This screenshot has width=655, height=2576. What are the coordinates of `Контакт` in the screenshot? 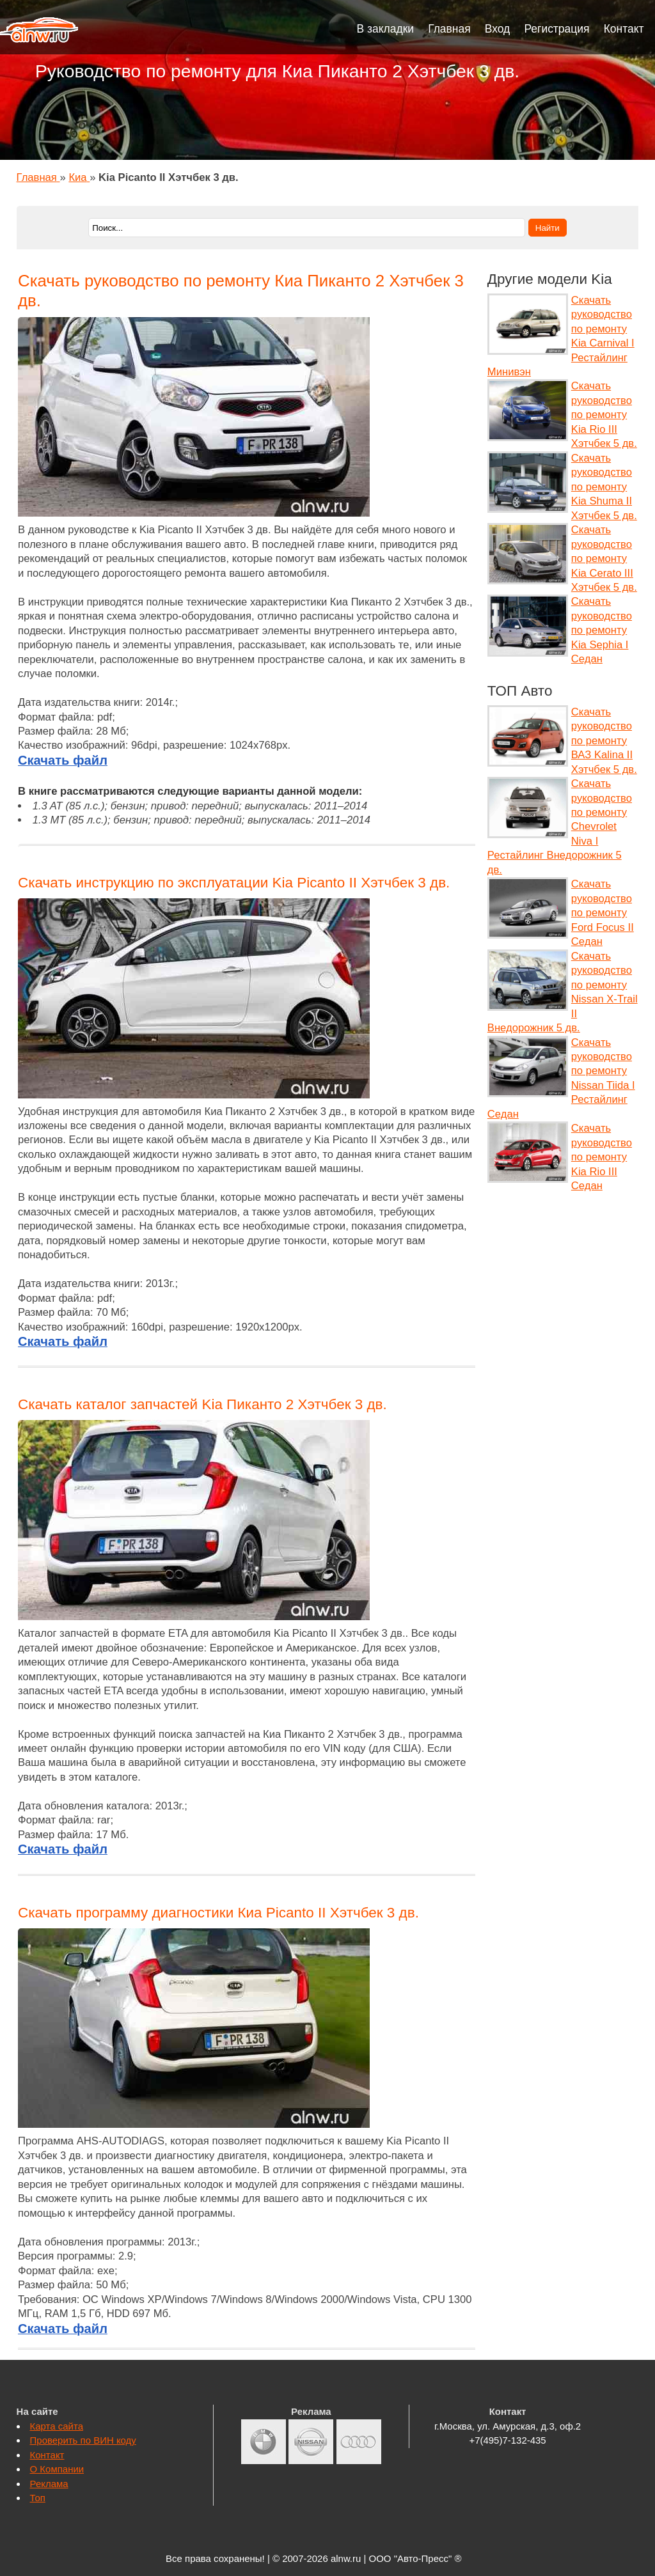 It's located at (624, 28).